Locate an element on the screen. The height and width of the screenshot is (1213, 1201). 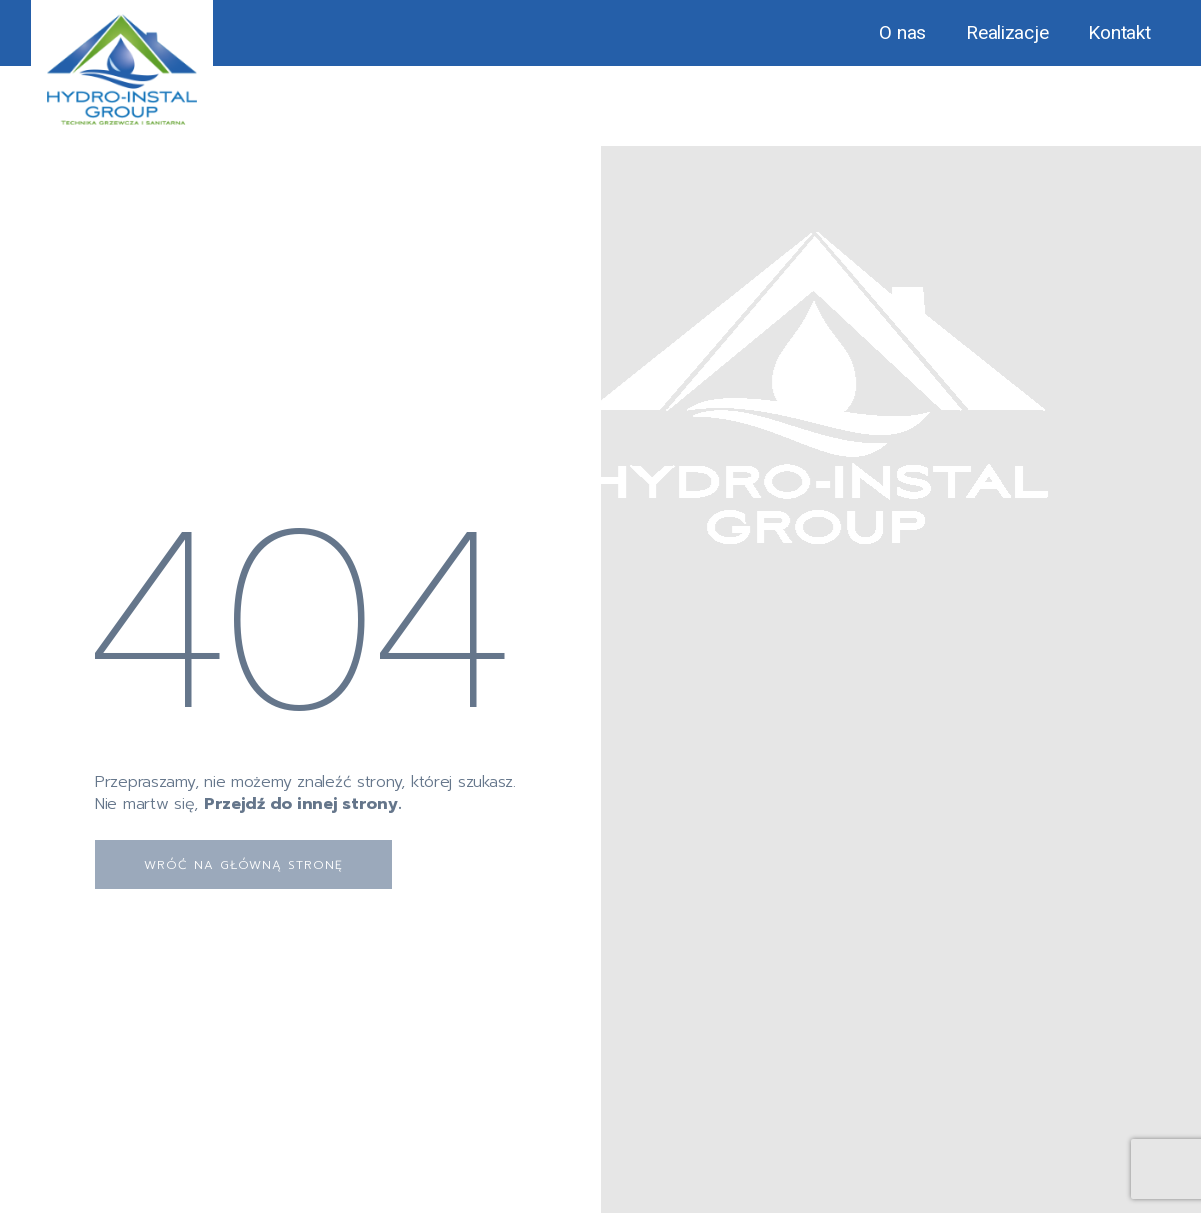
Realizacje is located at coordinates (1007, 32).